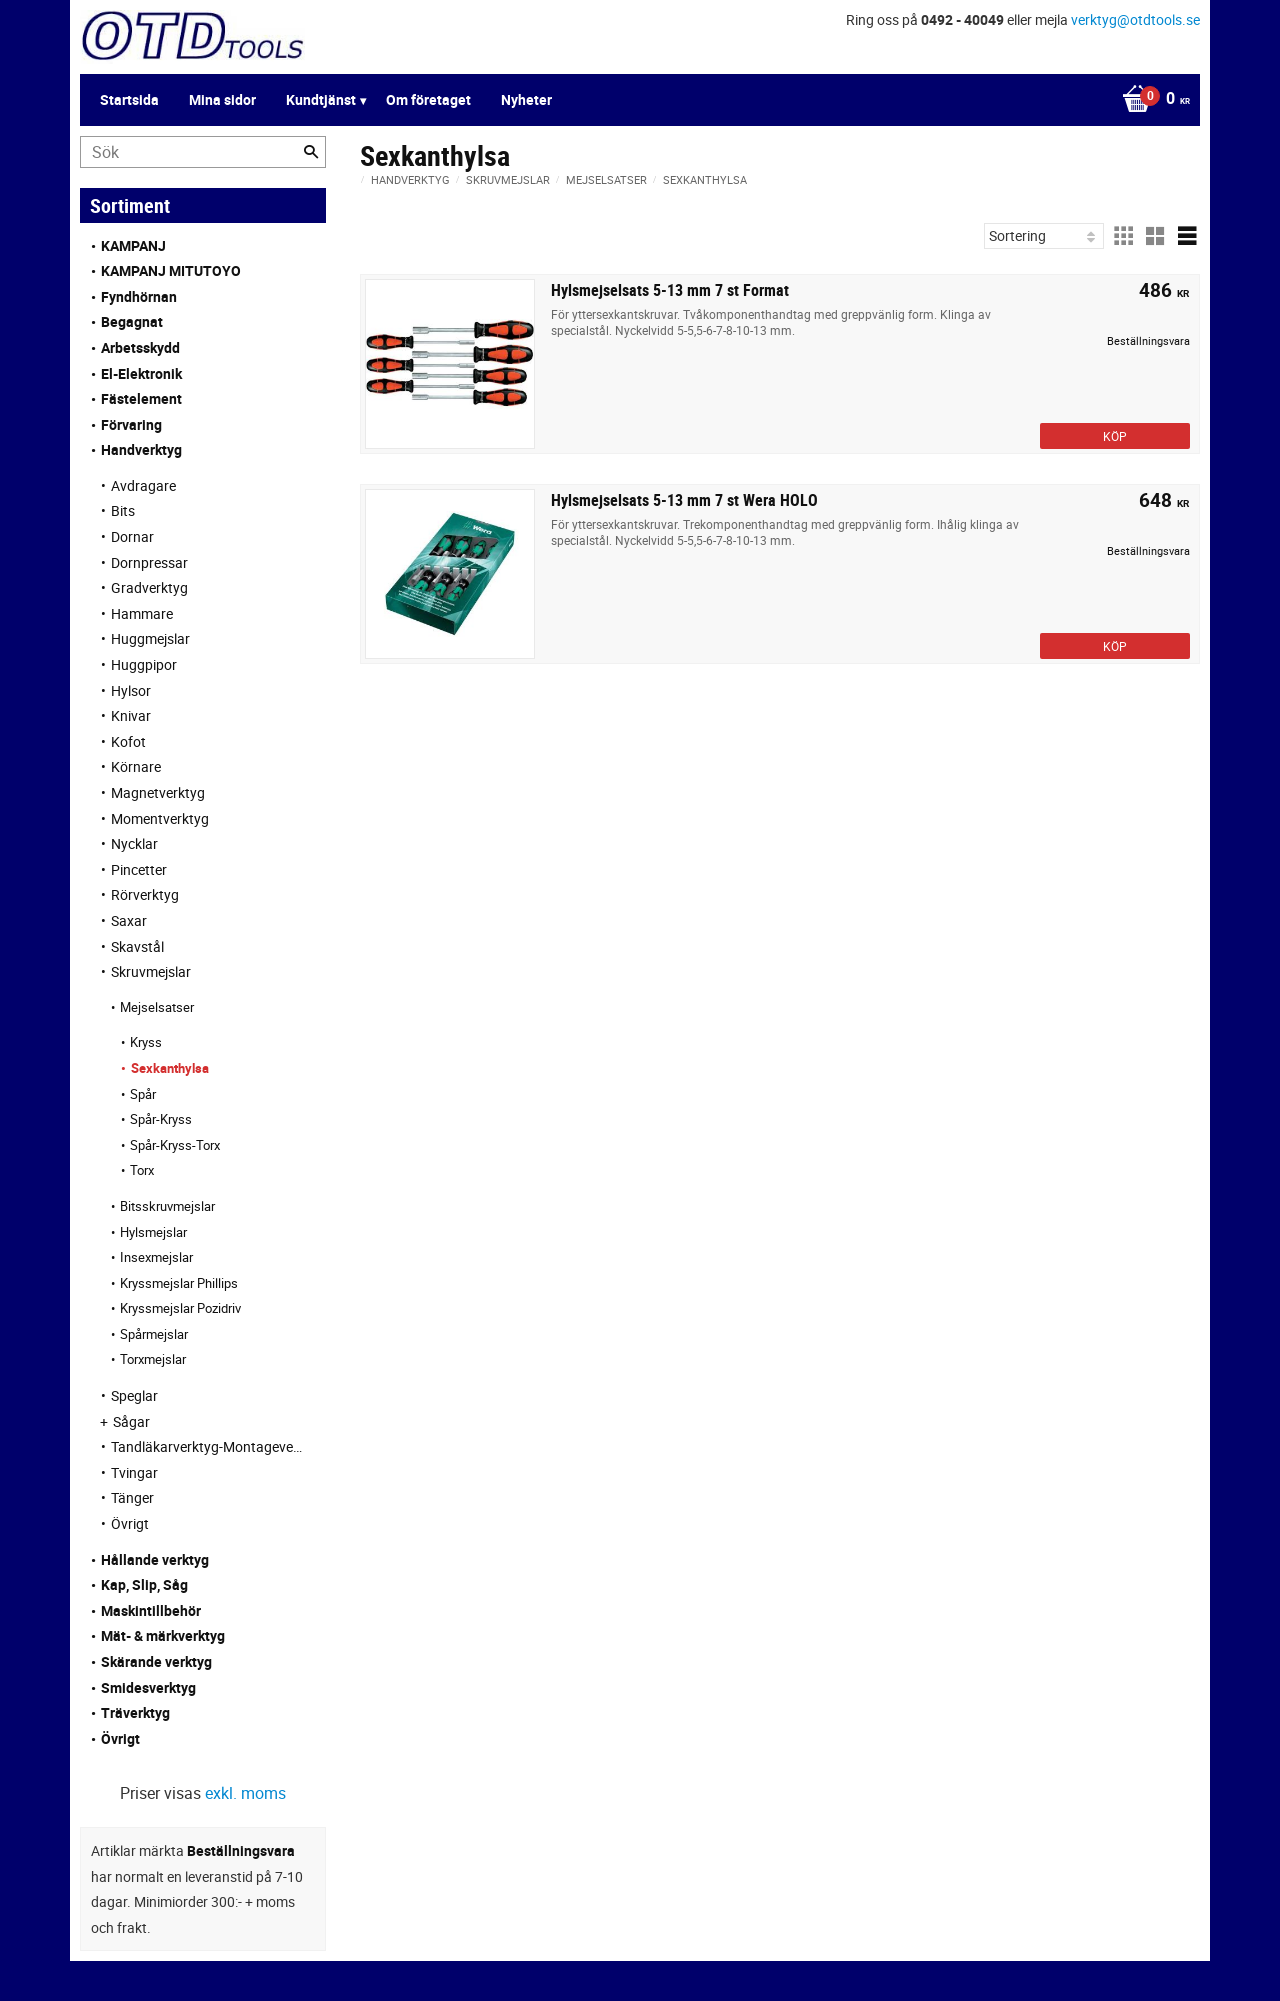 This screenshot has height=2001, width=1280. What do you see at coordinates (123, 510) in the screenshot?
I see `Bits [menuitem]` at bounding box center [123, 510].